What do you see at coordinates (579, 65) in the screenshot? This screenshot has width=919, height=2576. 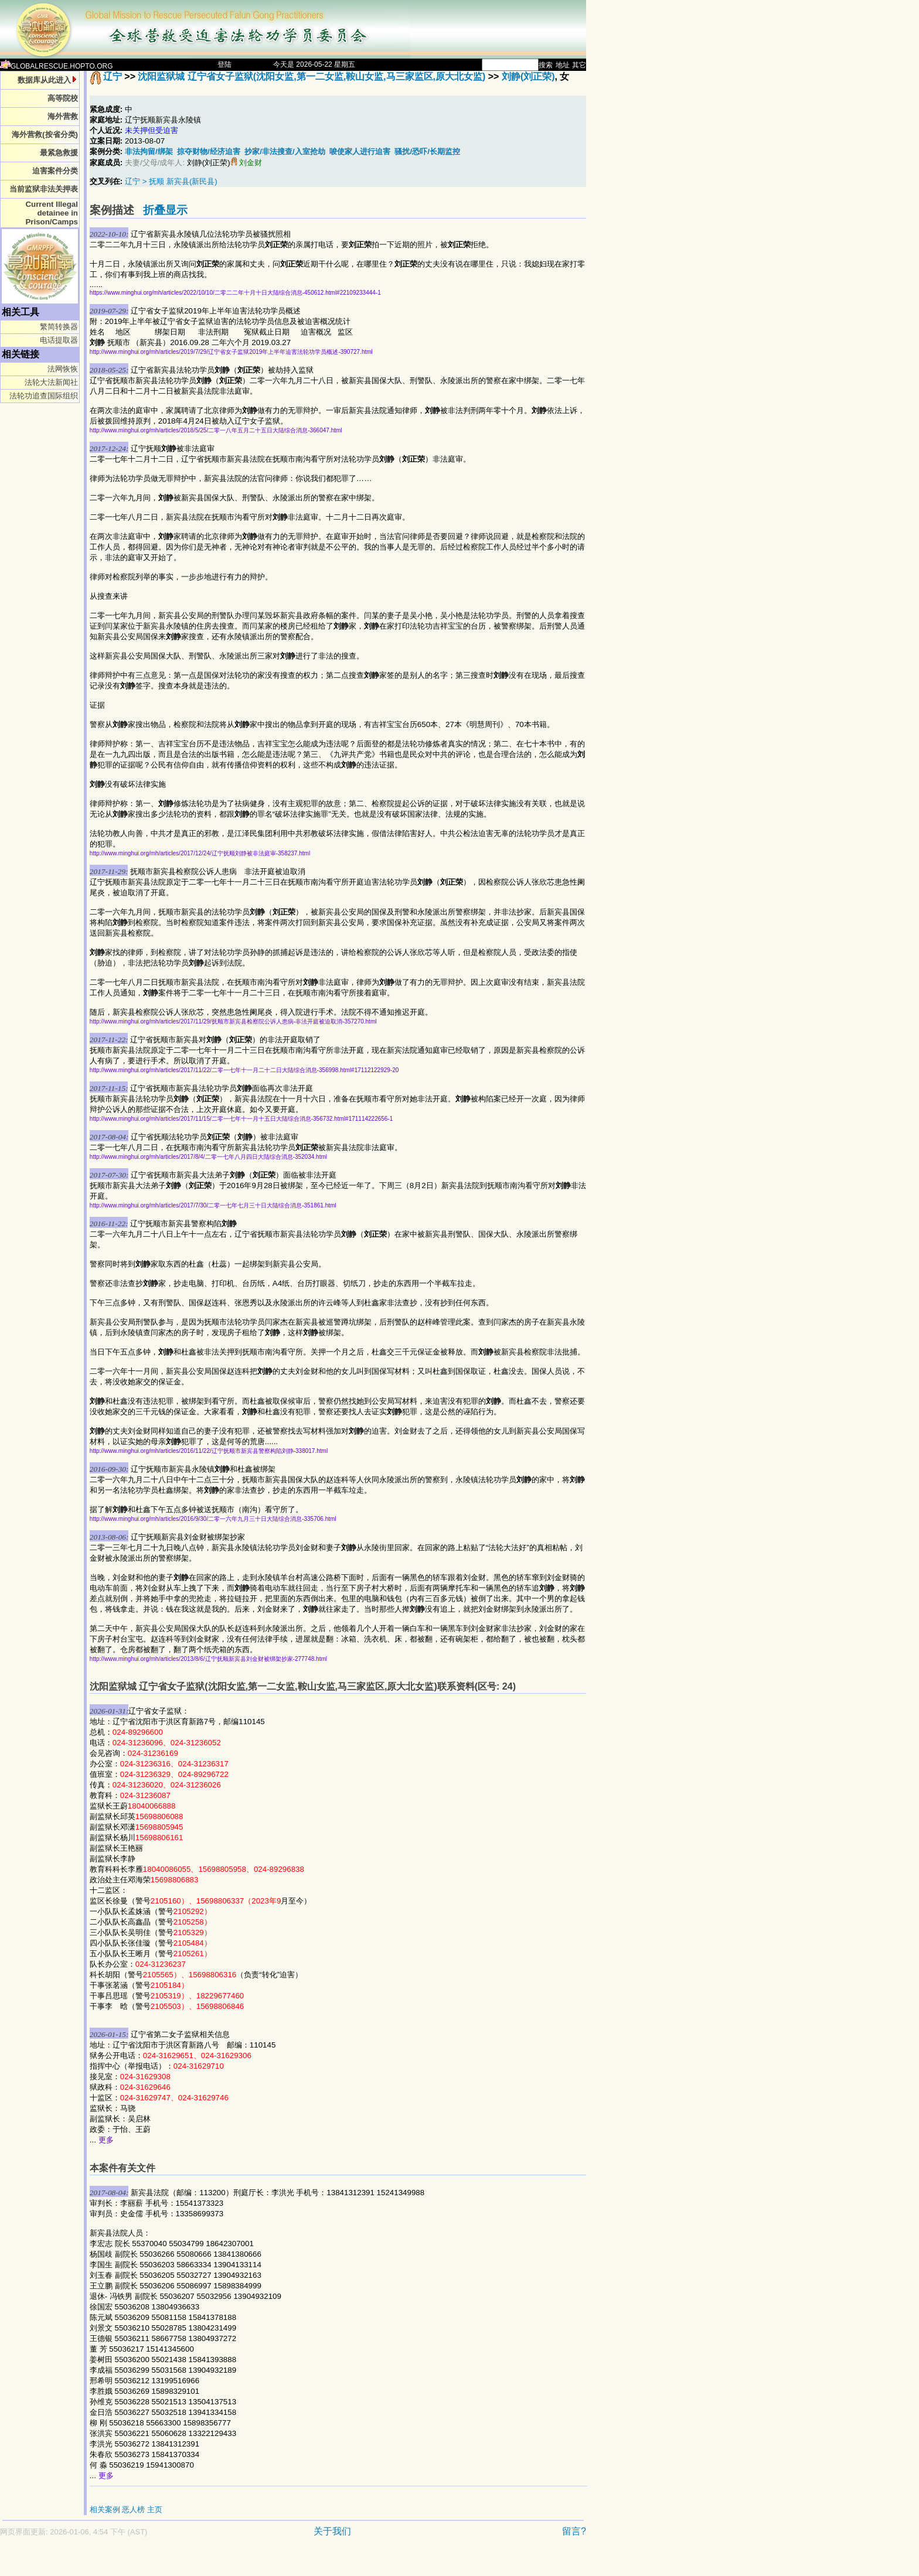 I see `其它` at bounding box center [579, 65].